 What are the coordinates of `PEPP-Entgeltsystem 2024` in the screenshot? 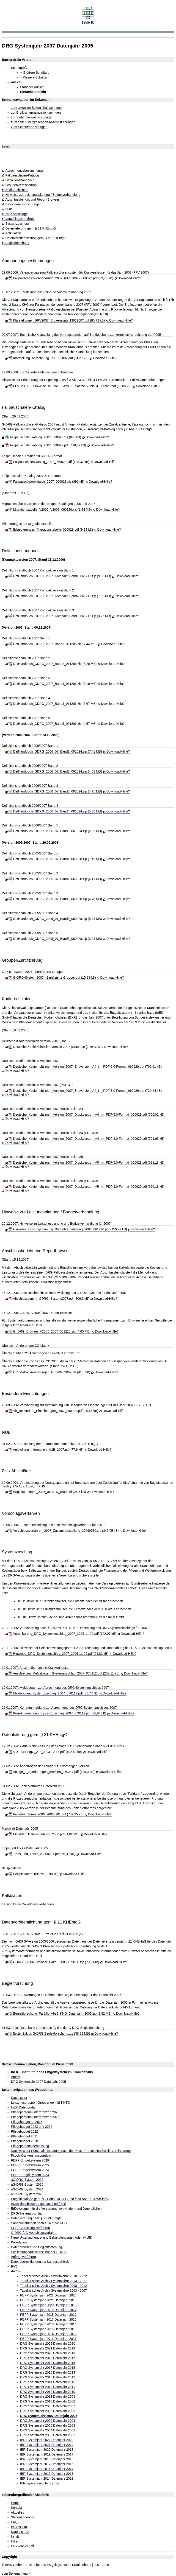 It's located at (30, 2170).